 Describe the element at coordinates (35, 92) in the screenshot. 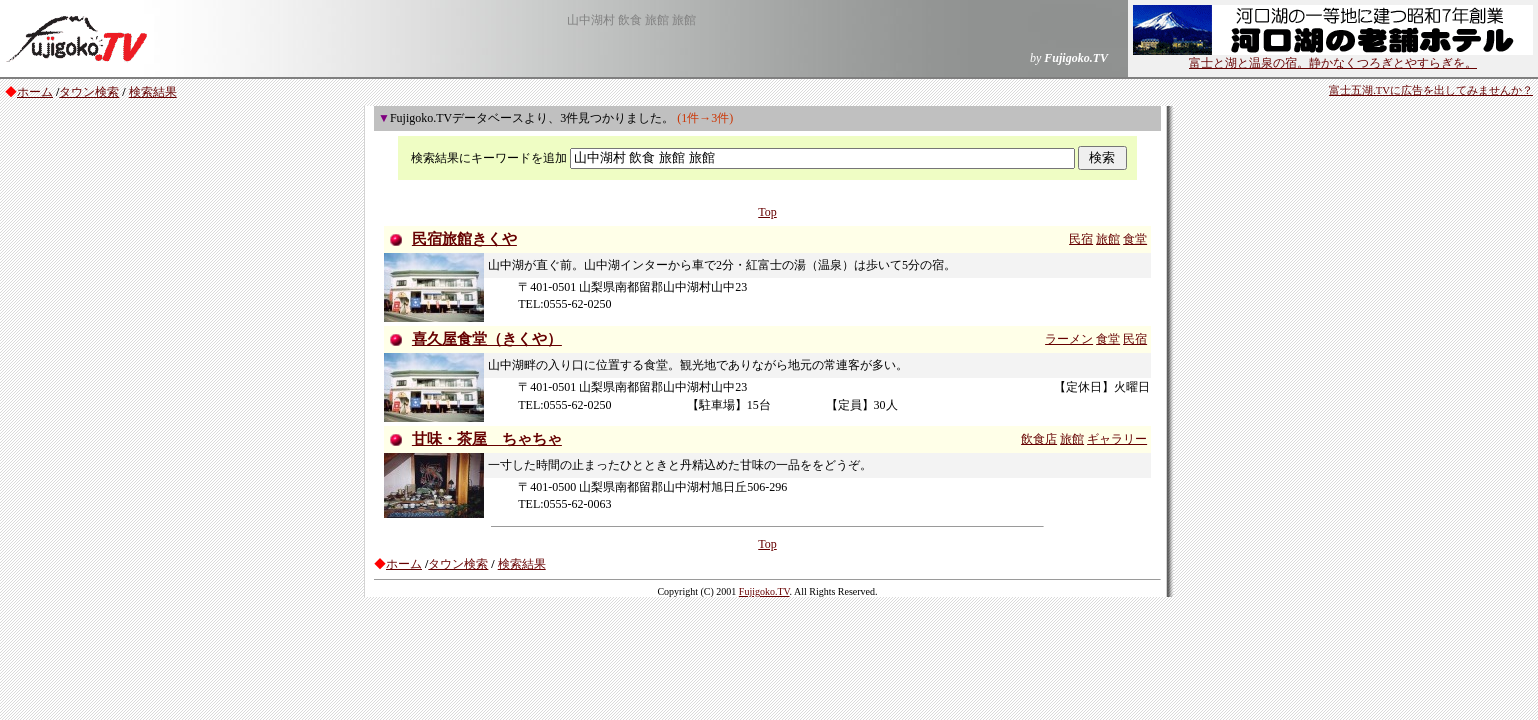

I see `ホーム` at that location.